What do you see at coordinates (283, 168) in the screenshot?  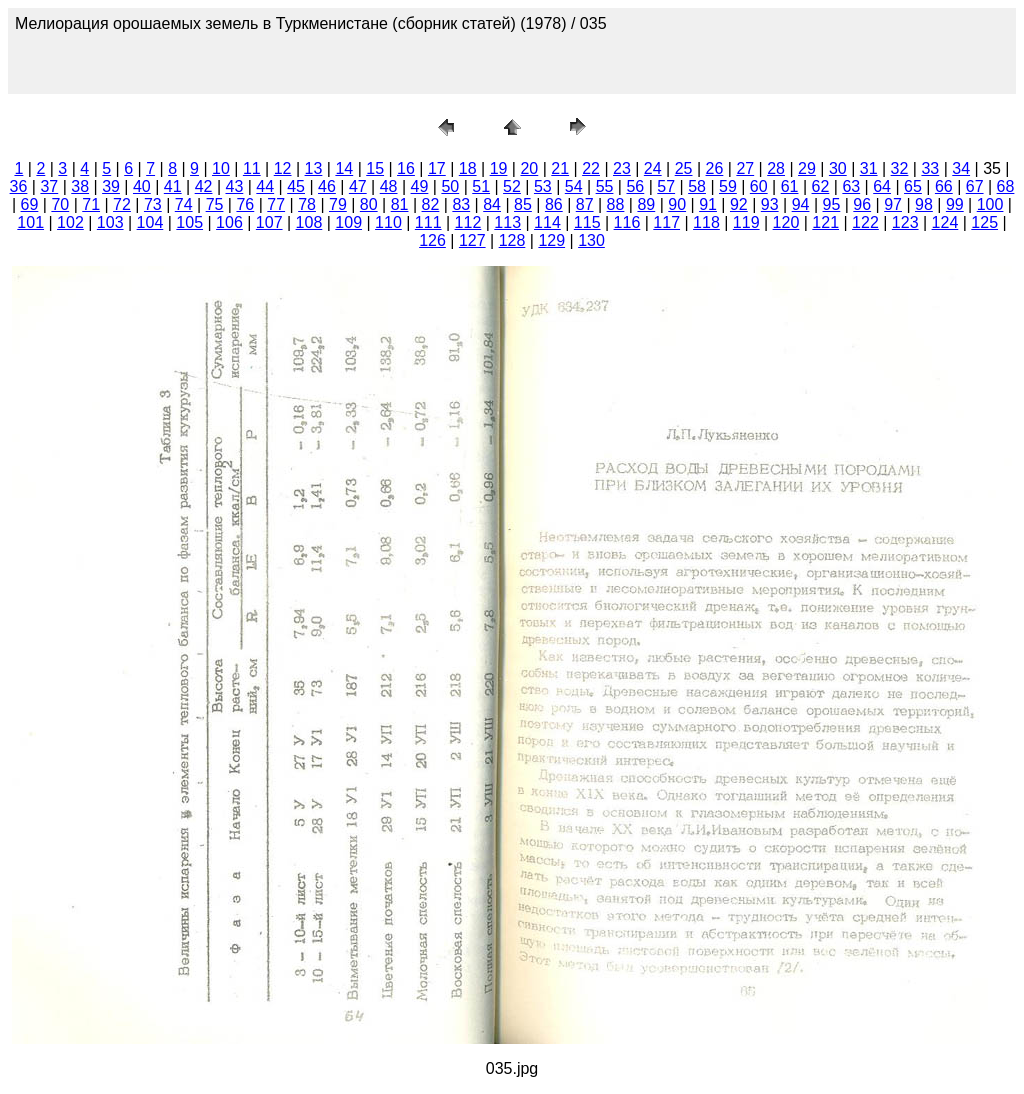 I see `12` at bounding box center [283, 168].